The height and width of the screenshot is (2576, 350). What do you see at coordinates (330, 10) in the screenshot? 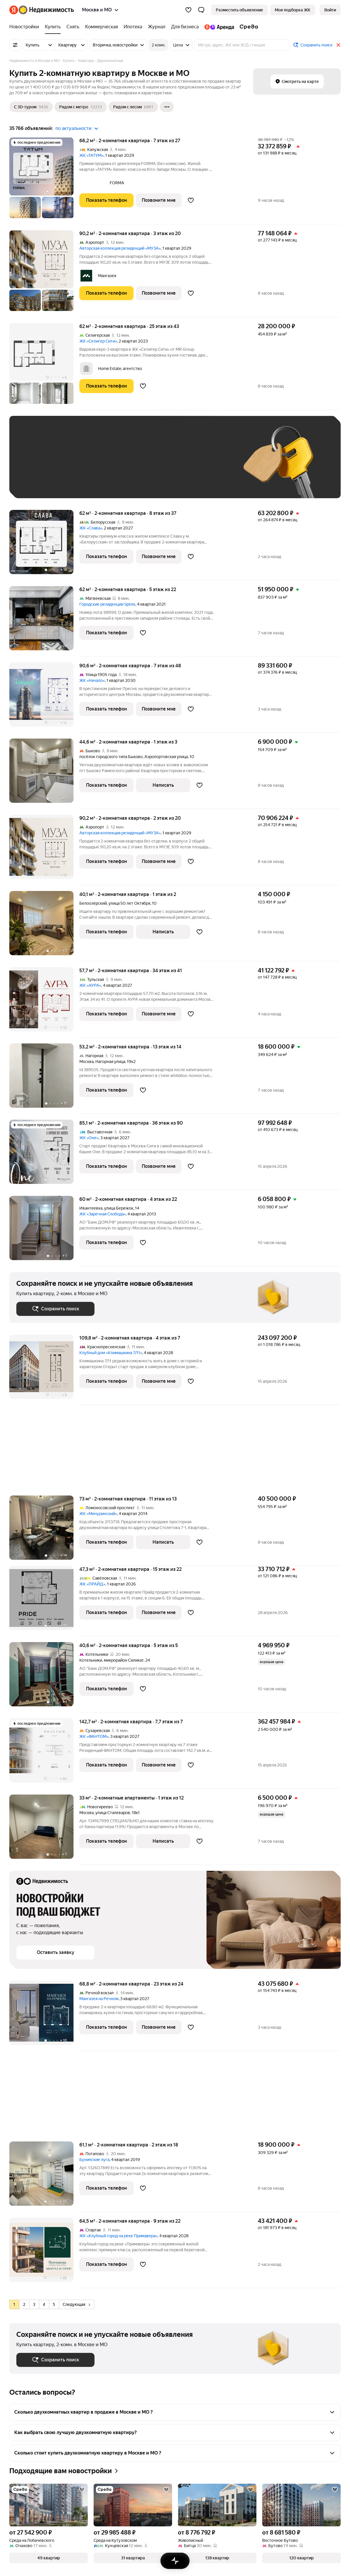
I see `[link]` at bounding box center [330, 10].